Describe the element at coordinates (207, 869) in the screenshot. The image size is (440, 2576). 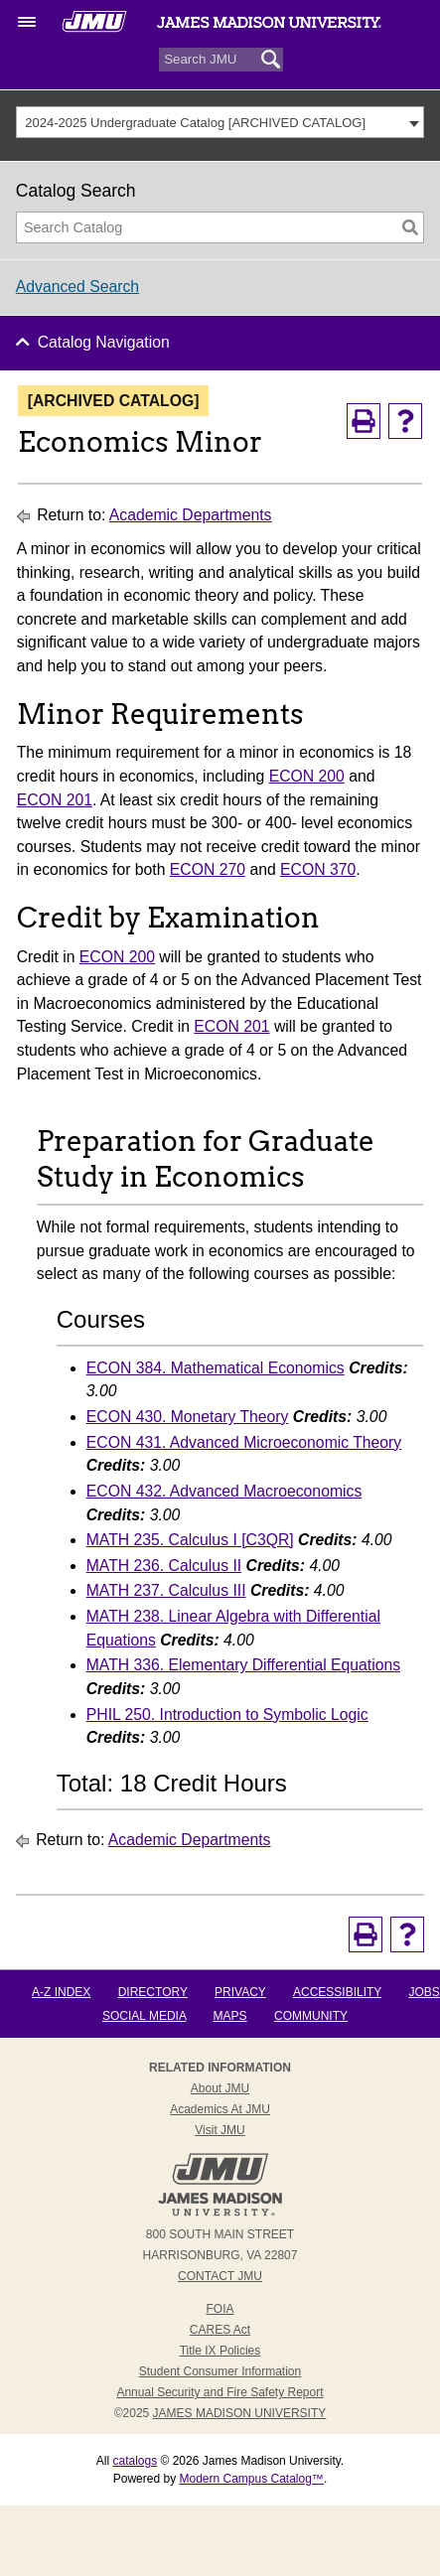
I see `ECON 270 [View course details for ECON 270]` at that location.